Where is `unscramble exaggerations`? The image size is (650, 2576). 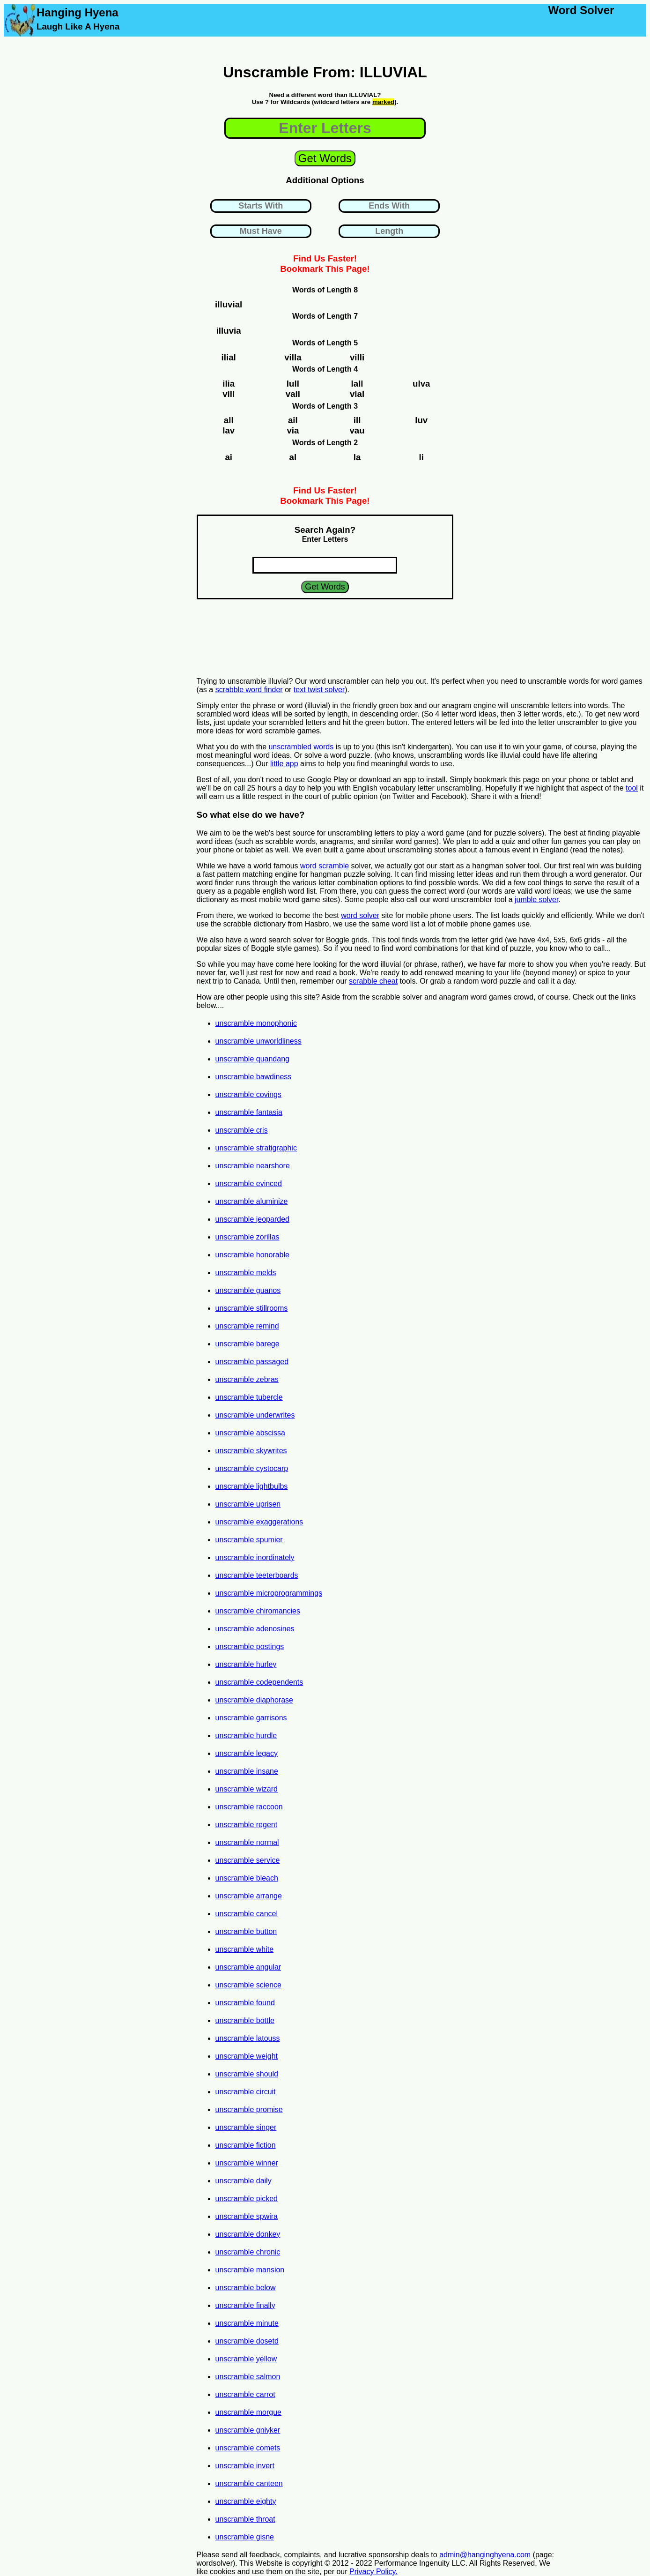 unscramble exaggerations is located at coordinates (259, 1522).